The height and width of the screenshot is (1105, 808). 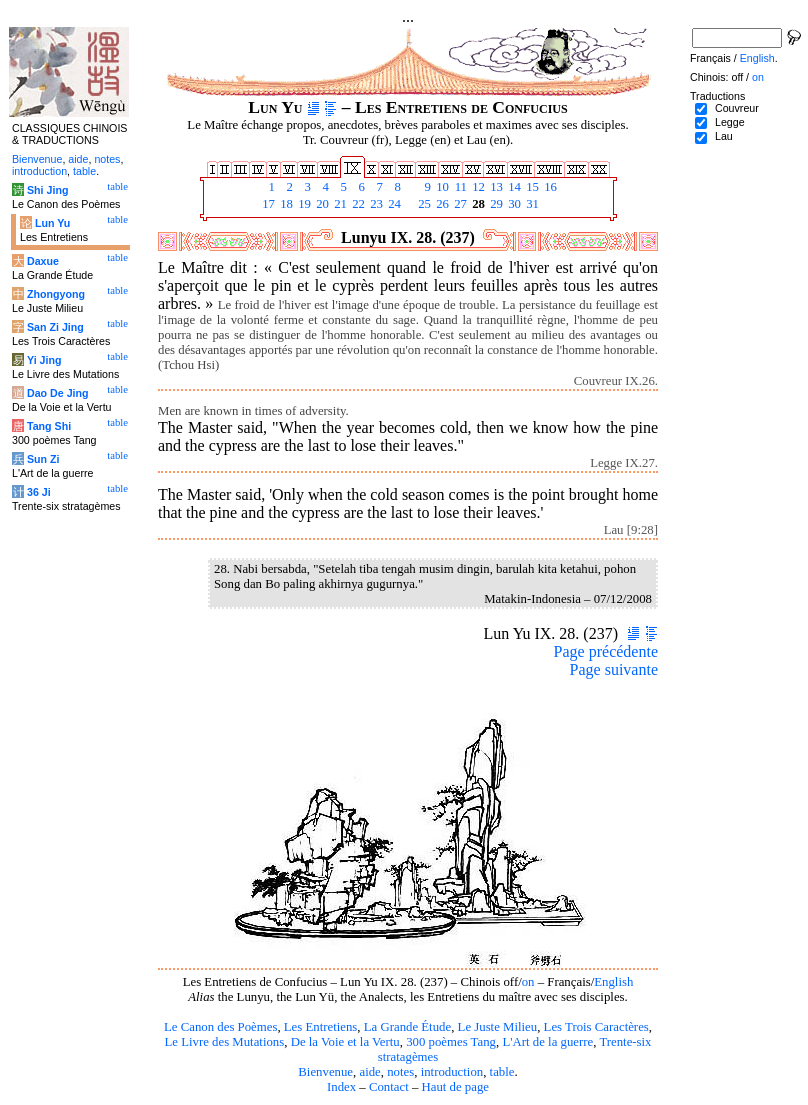 I want to click on 20, so click(x=321, y=204).